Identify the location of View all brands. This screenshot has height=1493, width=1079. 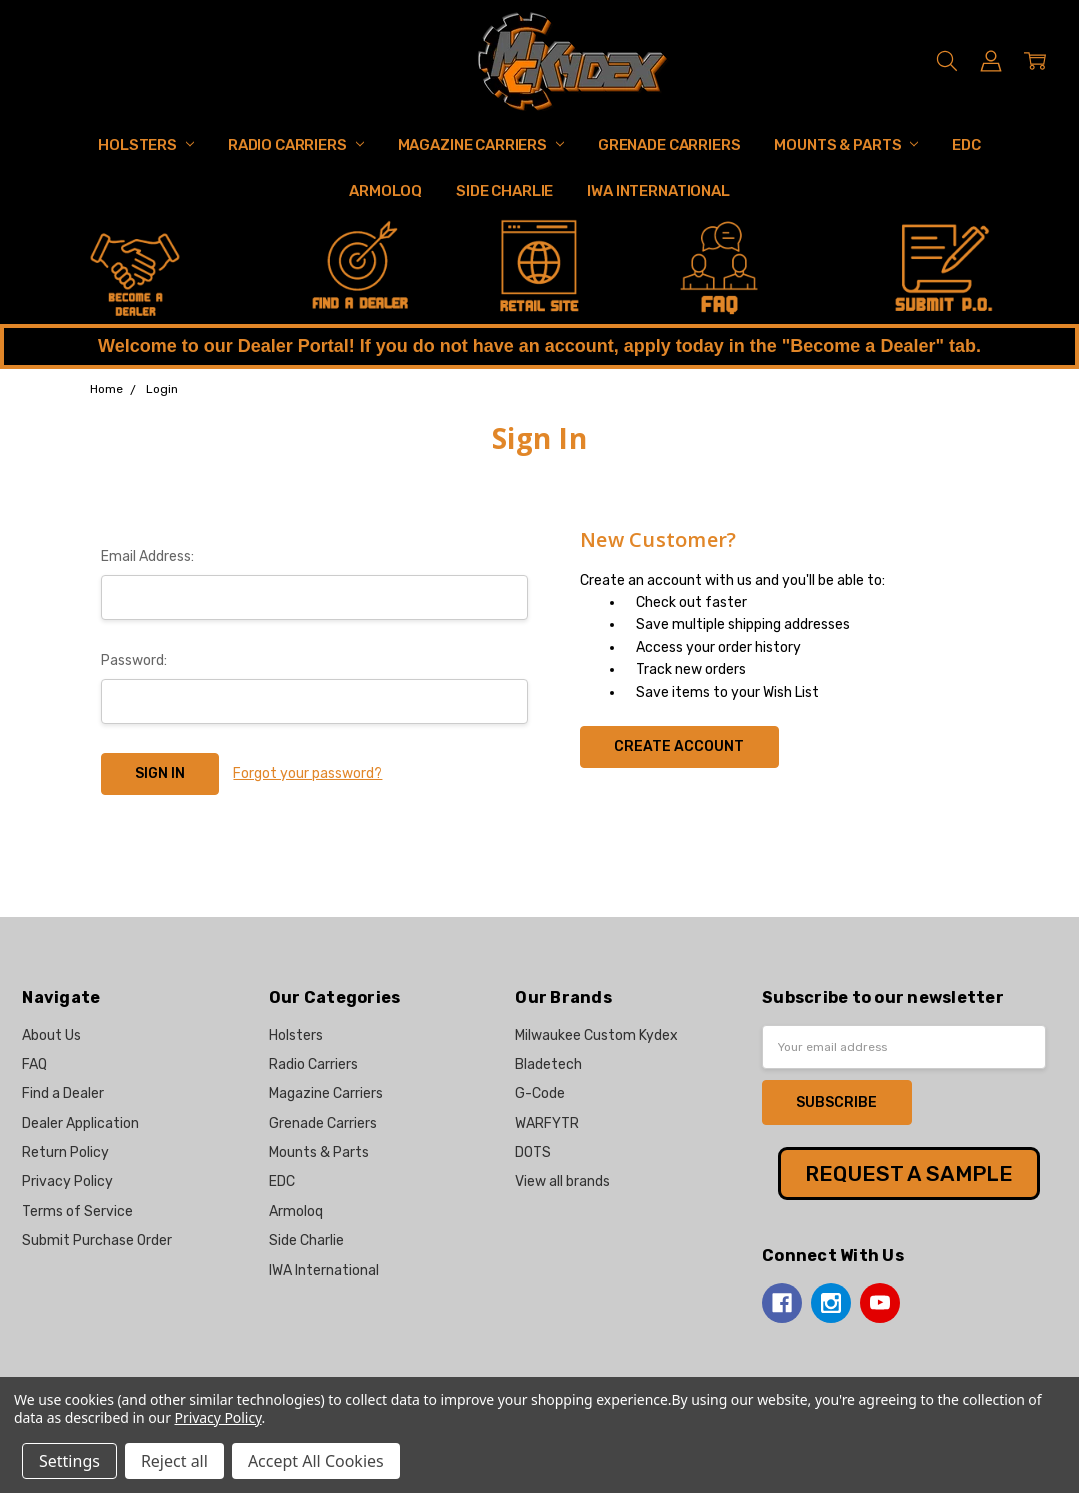
(562, 1181).